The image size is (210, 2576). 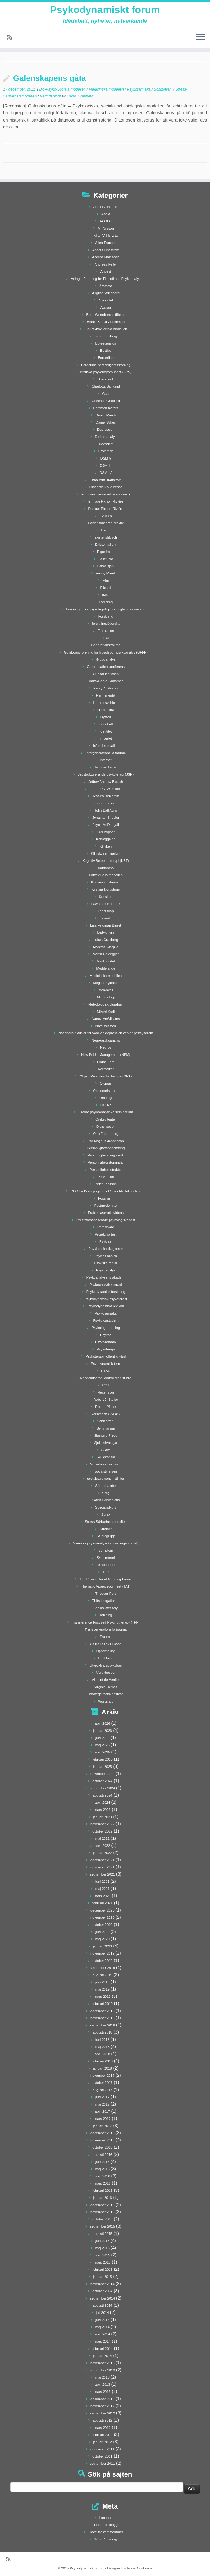 What do you see at coordinates (106, 1392) in the screenshot?
I see `Recension` at bounding box center [106, 1392].